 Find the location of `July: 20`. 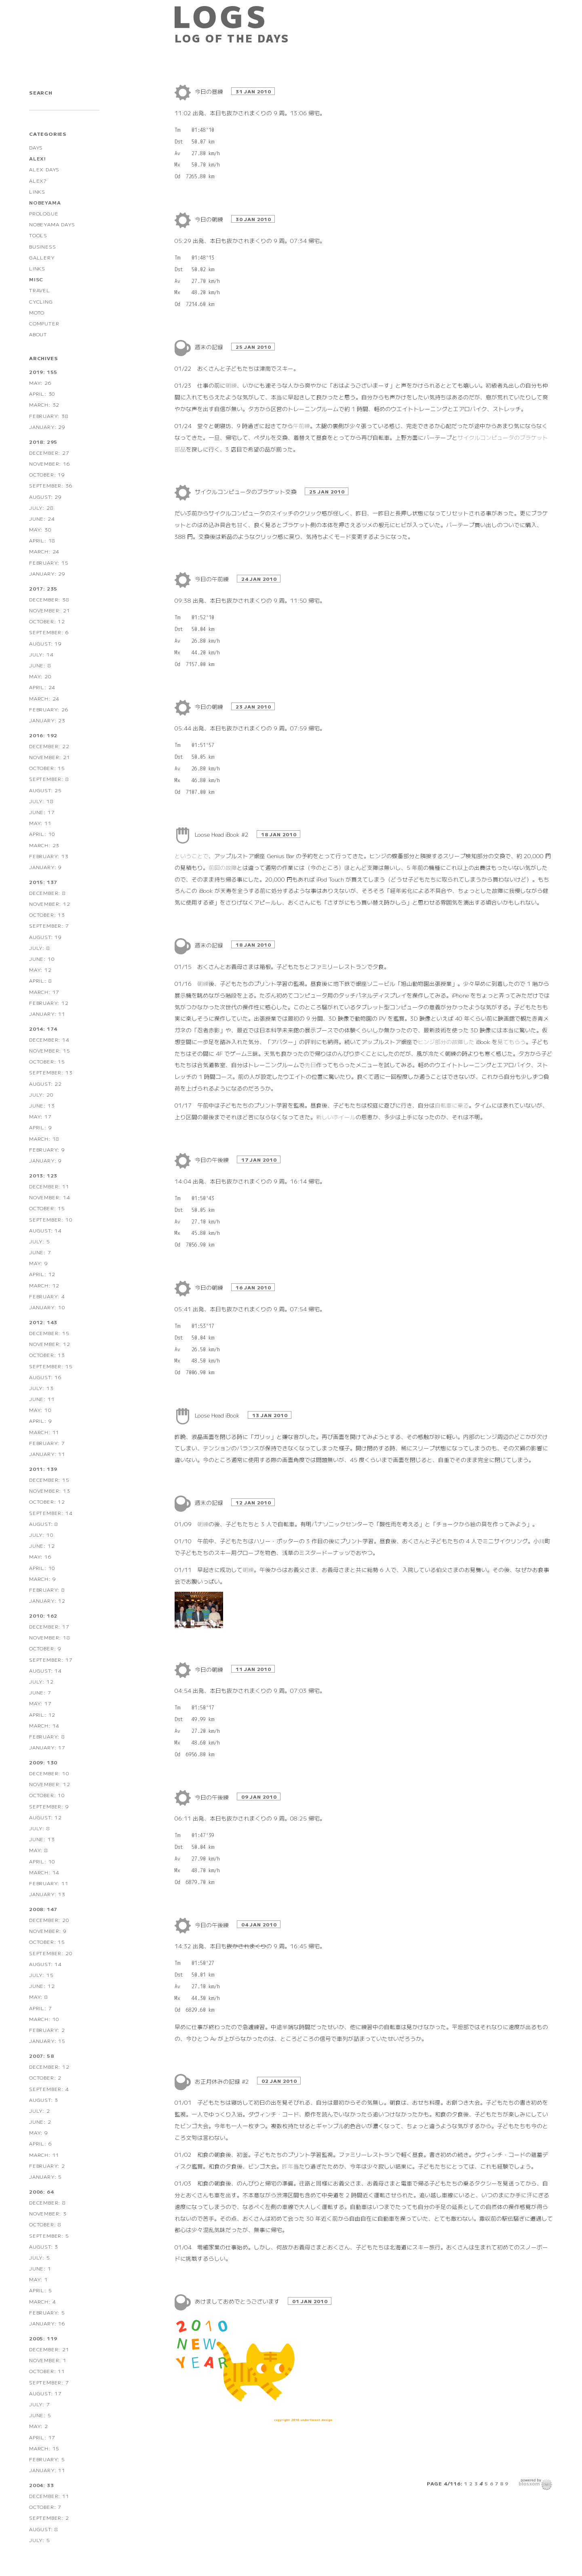

July: 20 is located at coordinates (41, 1094).